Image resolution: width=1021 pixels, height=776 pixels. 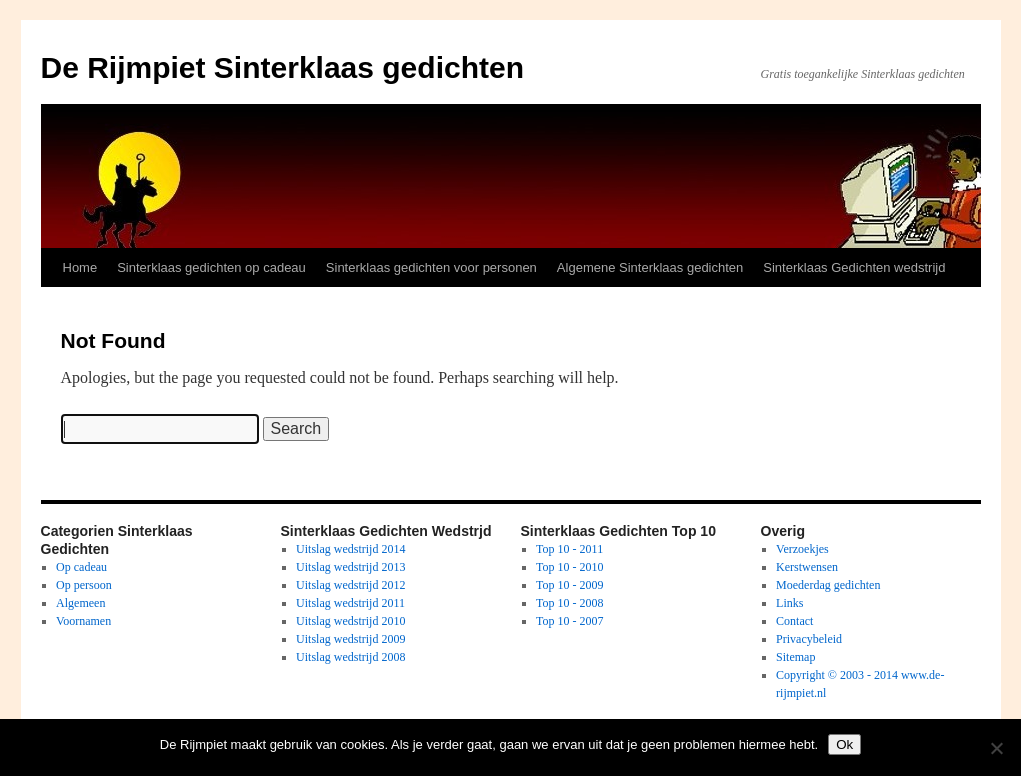 I want to click on Voornamen, so click(x=83, y=621).